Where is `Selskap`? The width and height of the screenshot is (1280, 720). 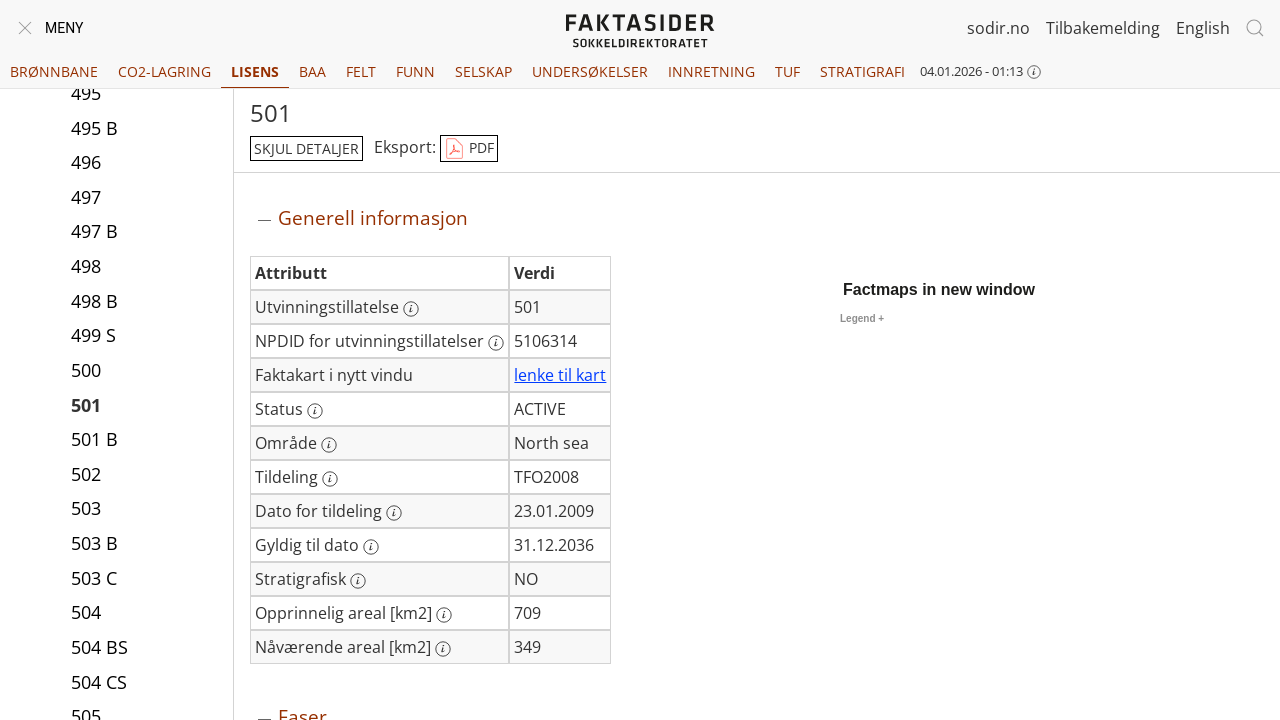 Selskap is located at coordinates (483, 71).